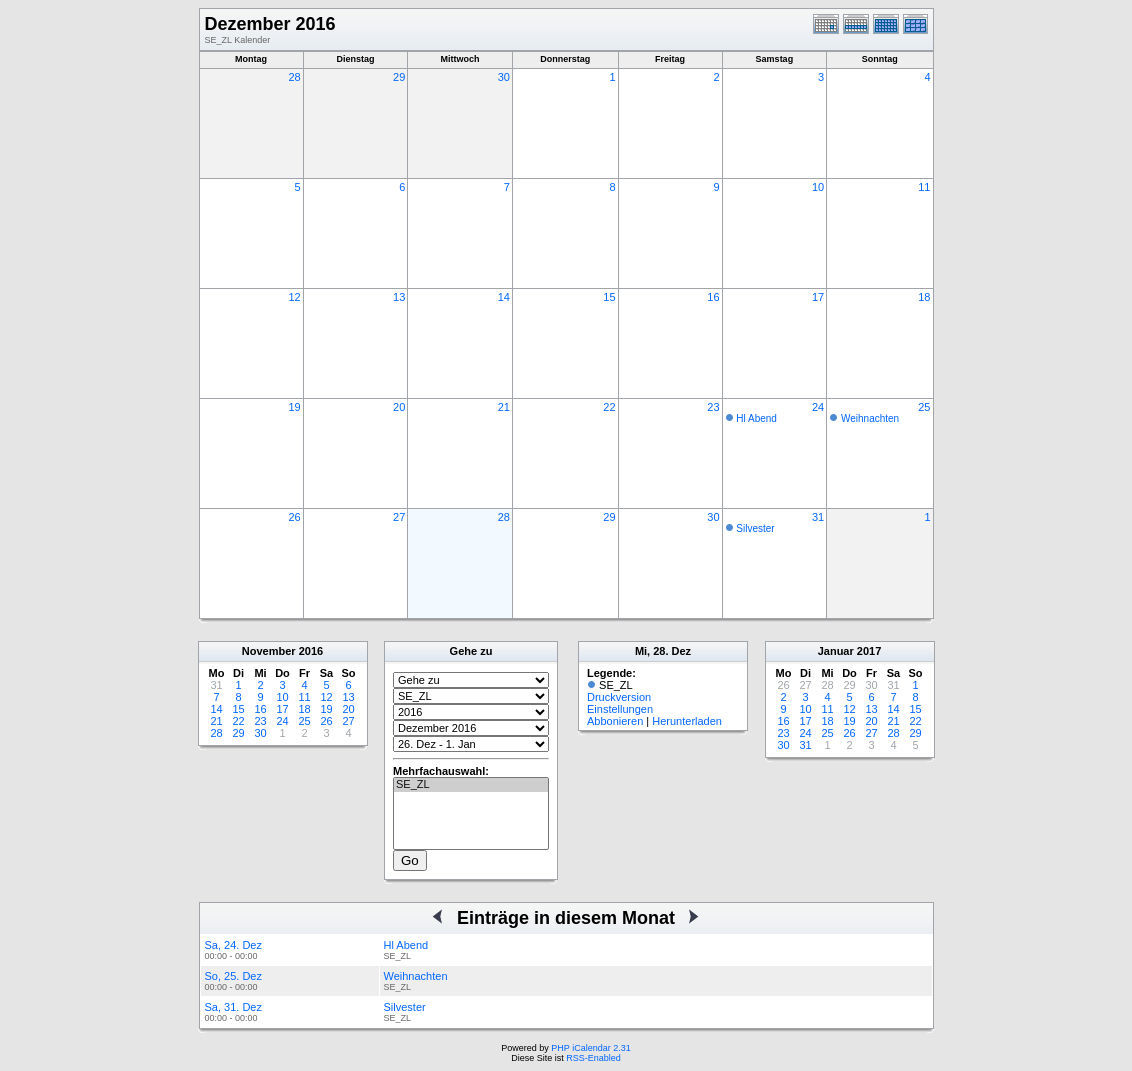 This screenshot has width=1132, height=1071. What do you see at coordinates (399, 407) in the screenshot?
I see `20` at bounding box center [399, 407].